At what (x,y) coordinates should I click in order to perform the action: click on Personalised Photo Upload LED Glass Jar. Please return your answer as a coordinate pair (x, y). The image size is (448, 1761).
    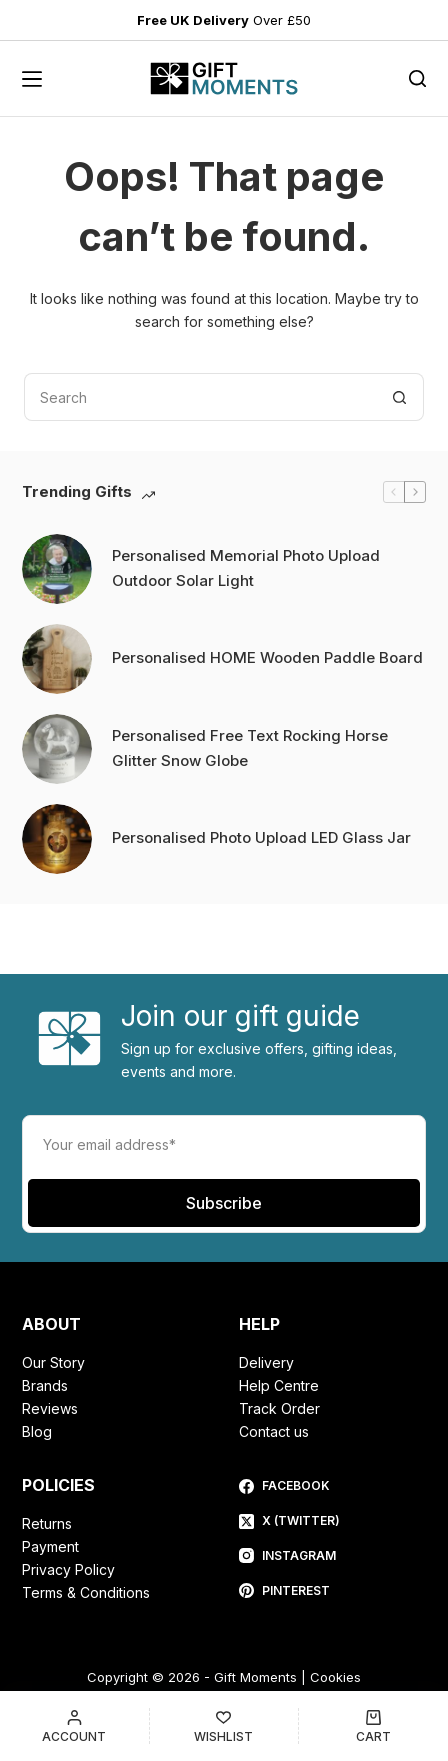
    Looking at the image, I should click on (261, 837).